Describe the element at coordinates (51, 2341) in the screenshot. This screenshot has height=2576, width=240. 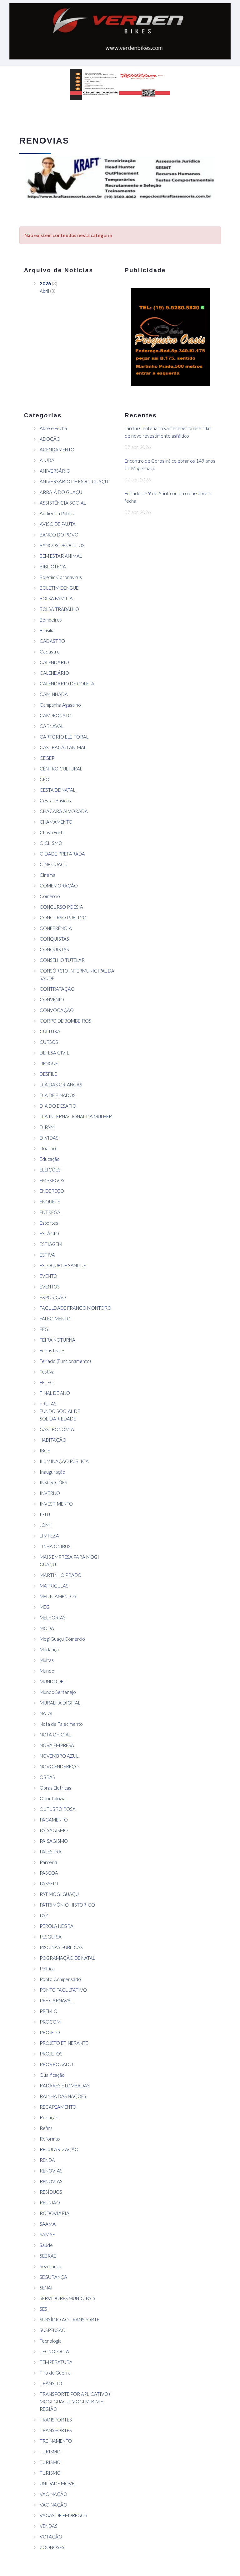
I see `Tecnologia` at that location.